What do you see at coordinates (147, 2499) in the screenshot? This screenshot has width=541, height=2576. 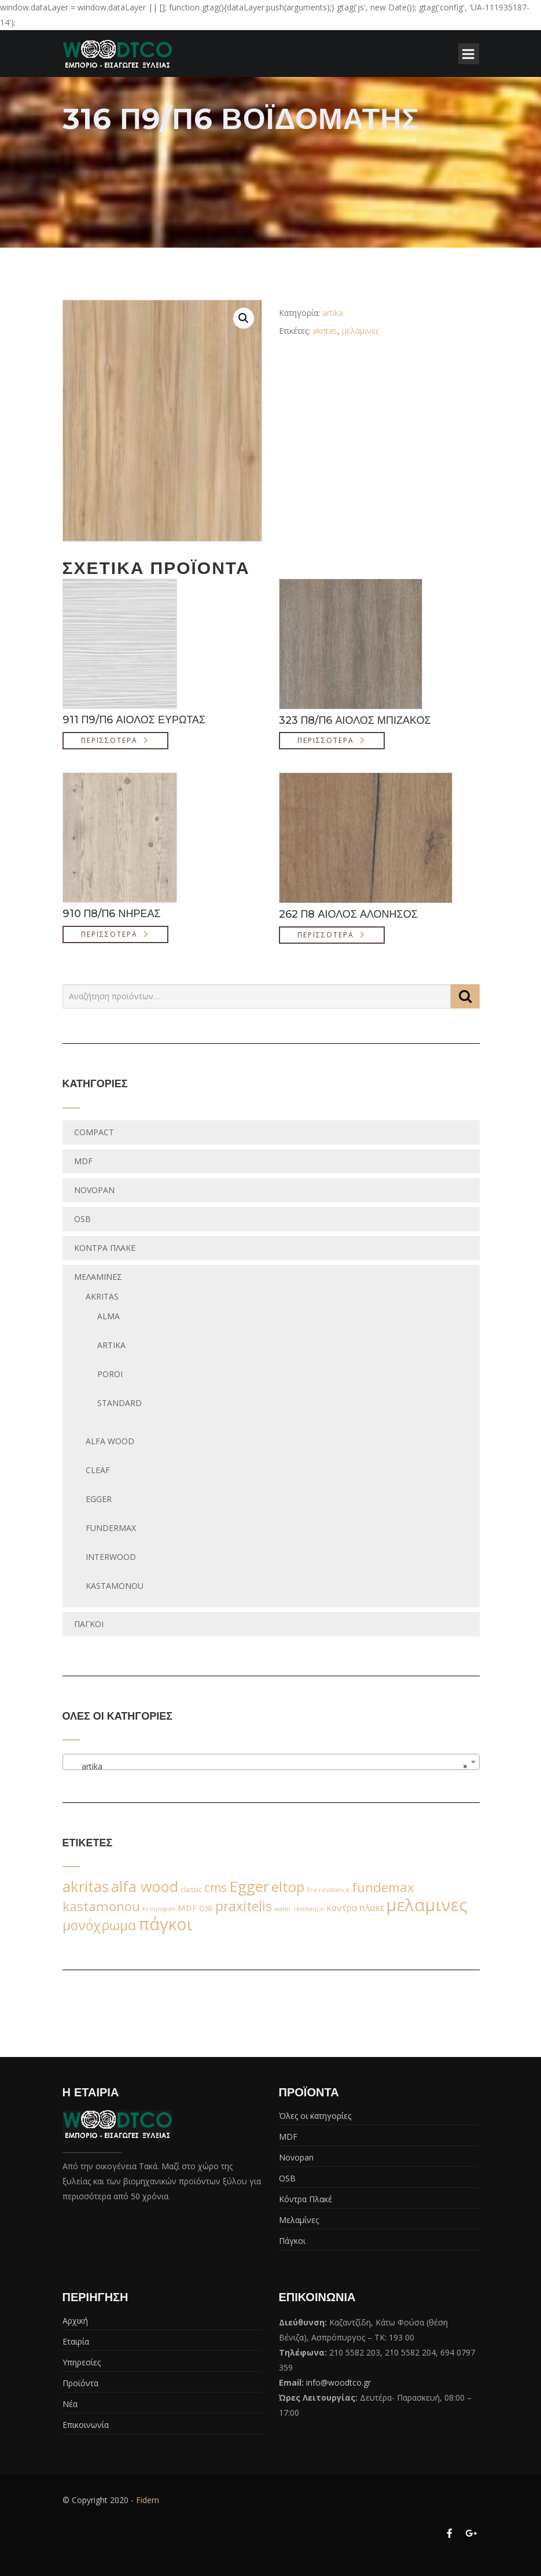 I see `Fidem` at bounding box center [147, 2499].